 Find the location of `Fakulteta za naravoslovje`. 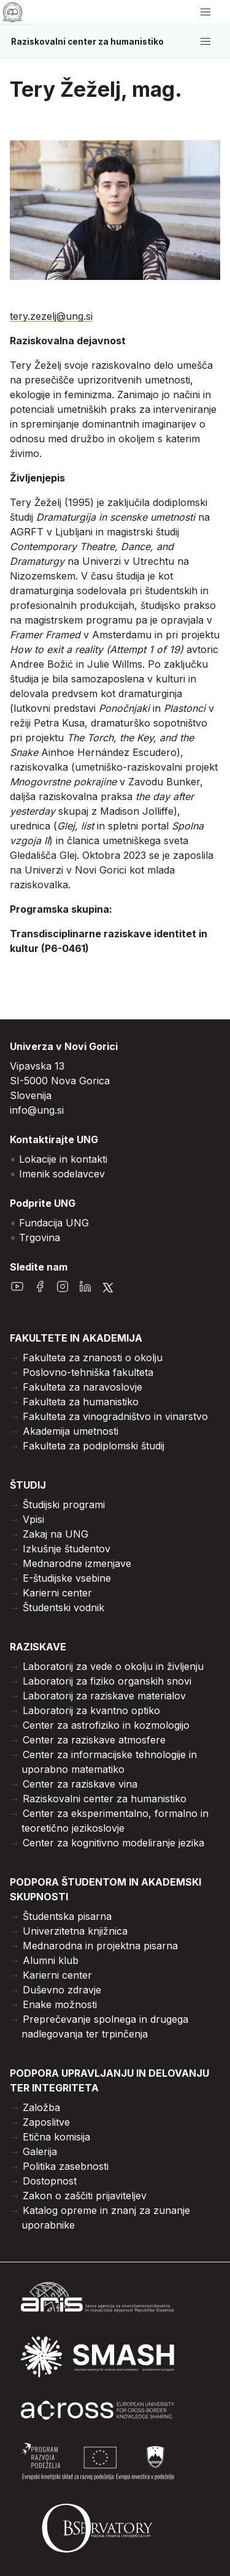

Fakulteta za naravoslovje is located at coordinates (82, 1387).